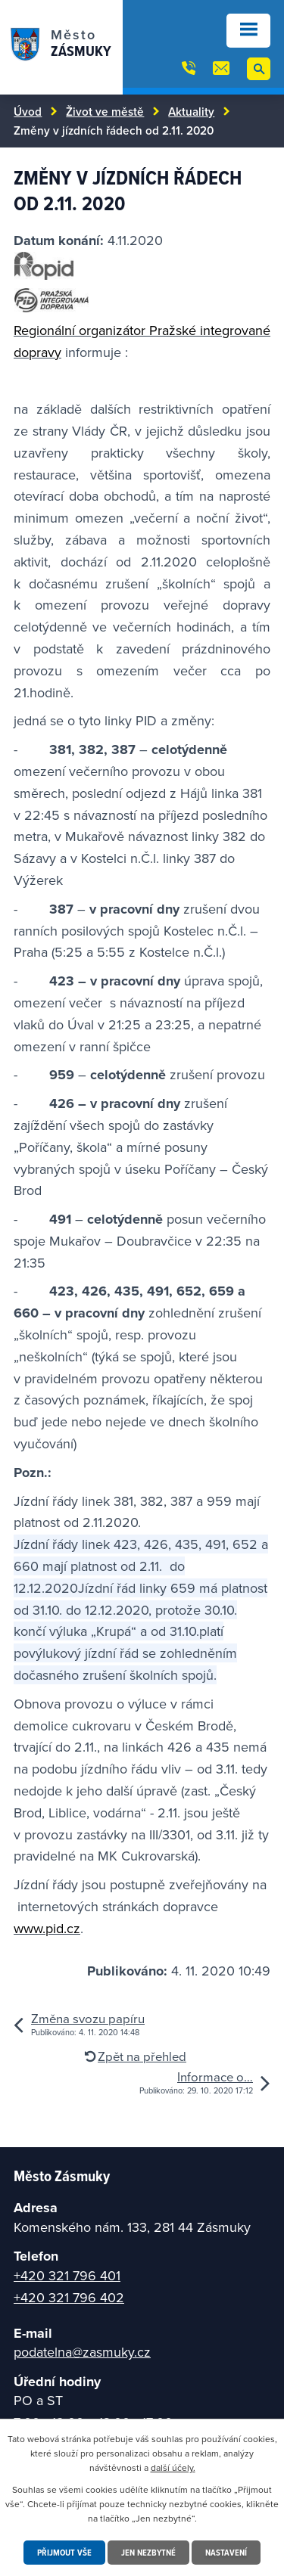 The height and width of the screenshot is (2576, 284). Describe the element at coordinates (69, 2297) in the screenshot. I see `+420 321 796 402` at that location.